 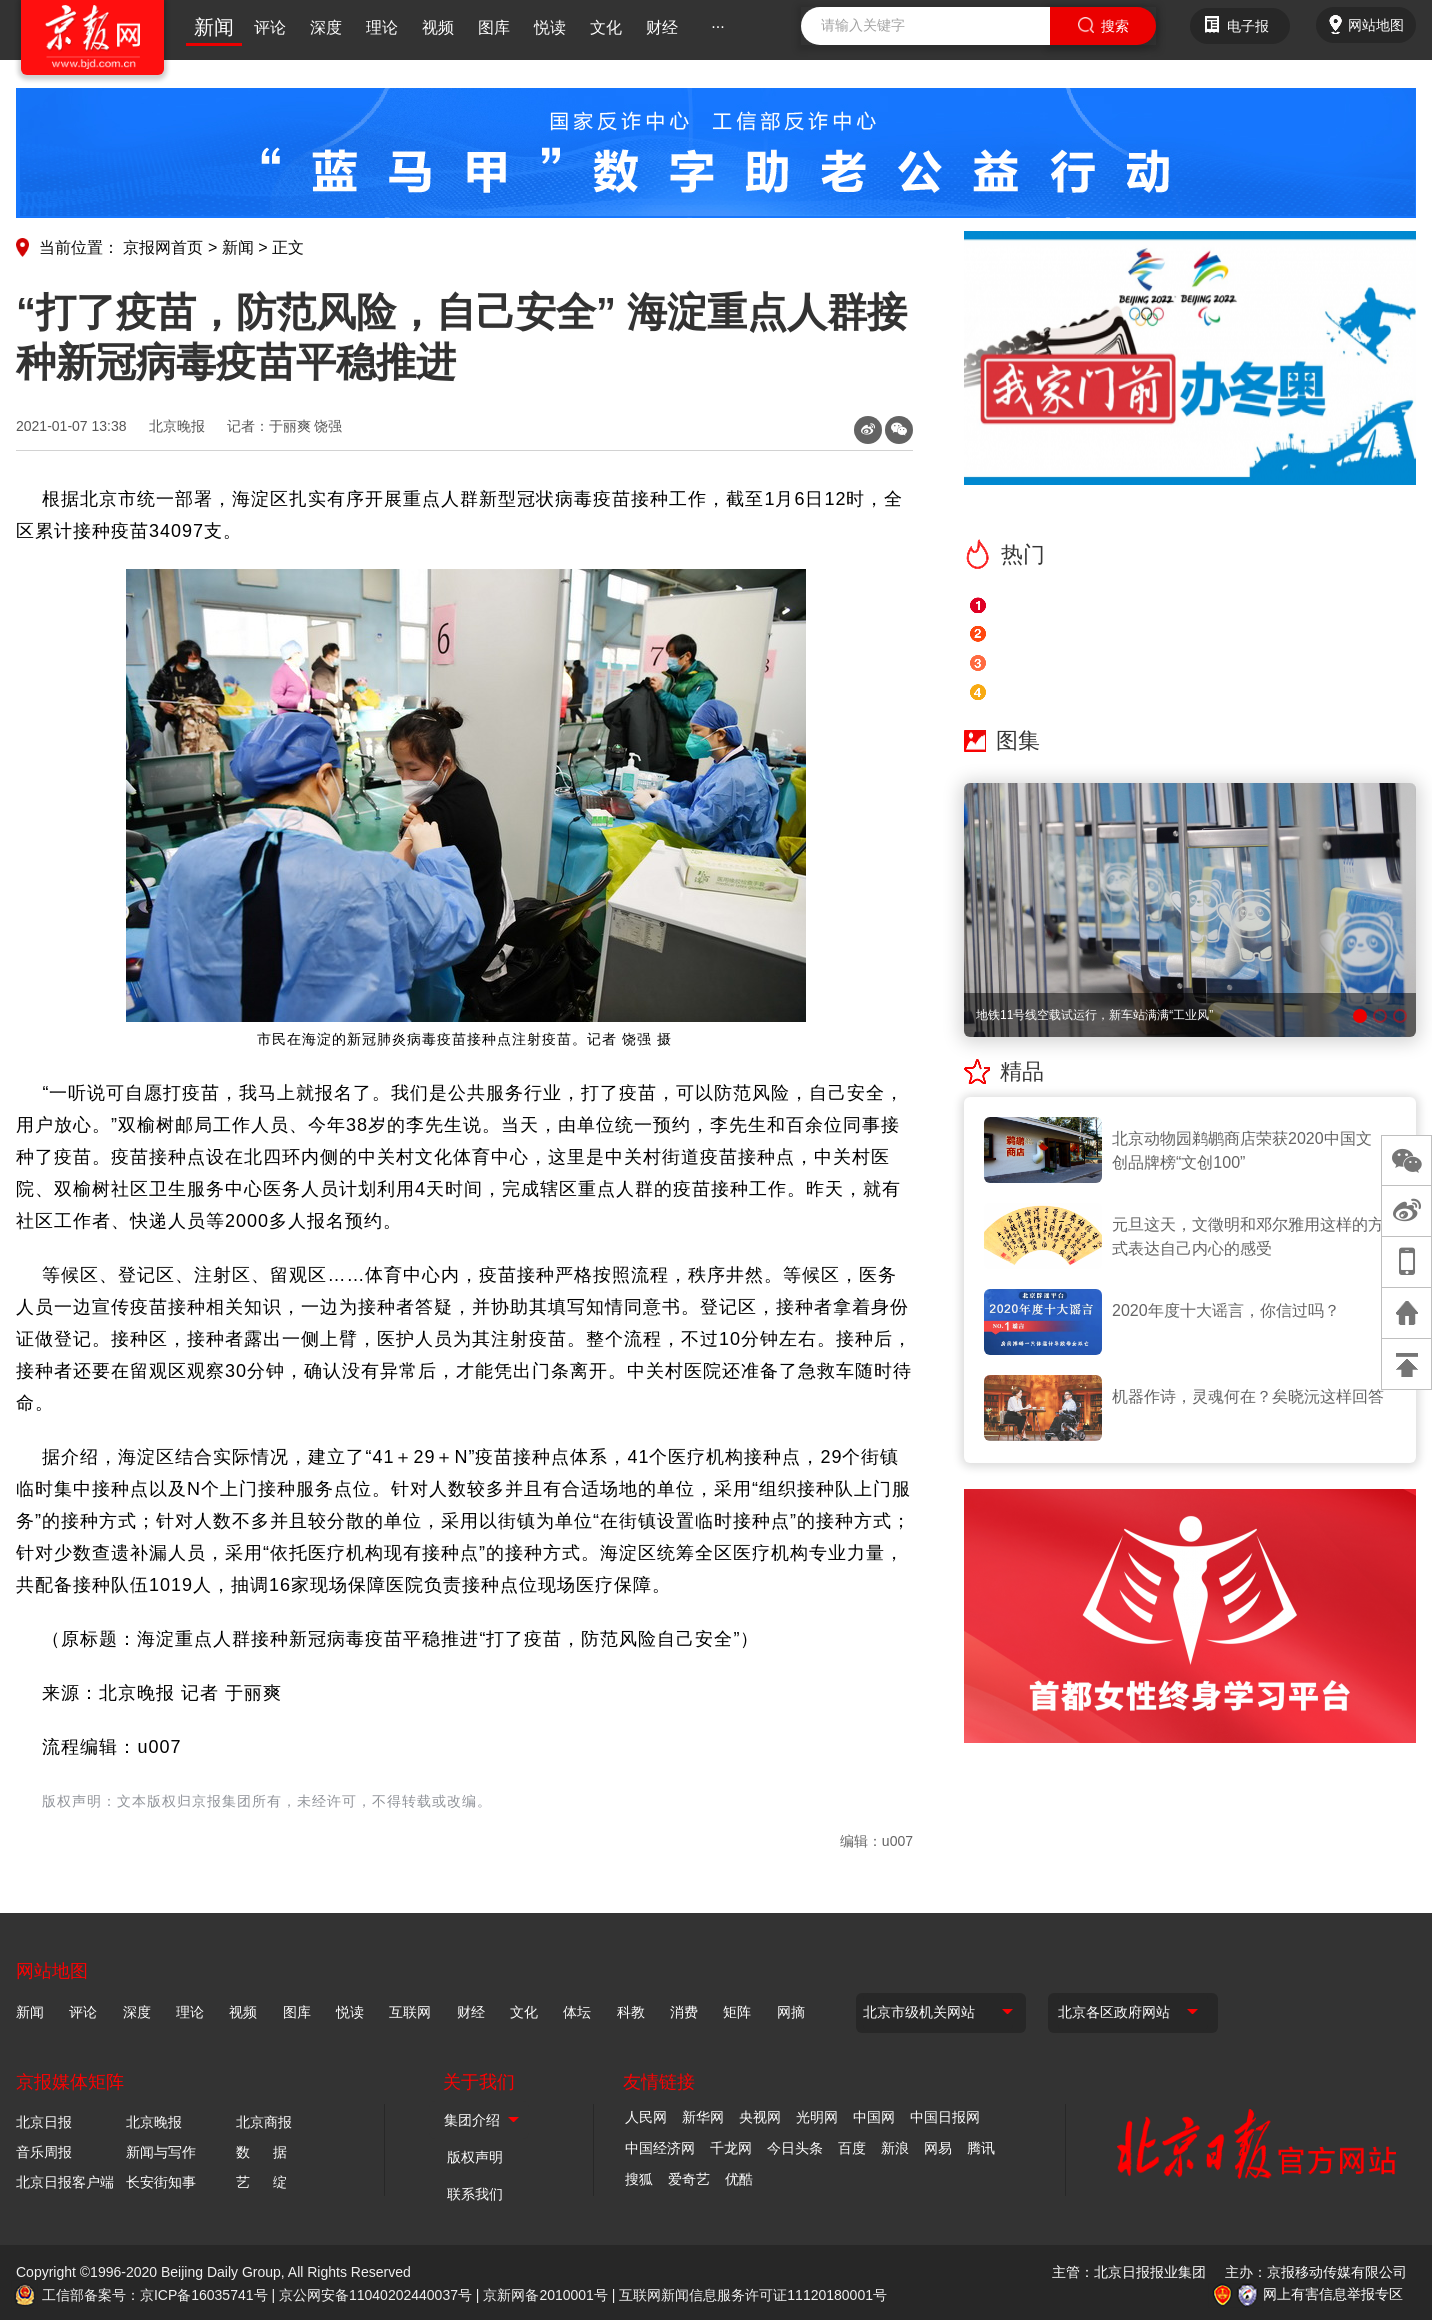 What do you see at coordinates (163, 247) in the screenshot?
I see `京报网首页` at bounding box center [163, 247].